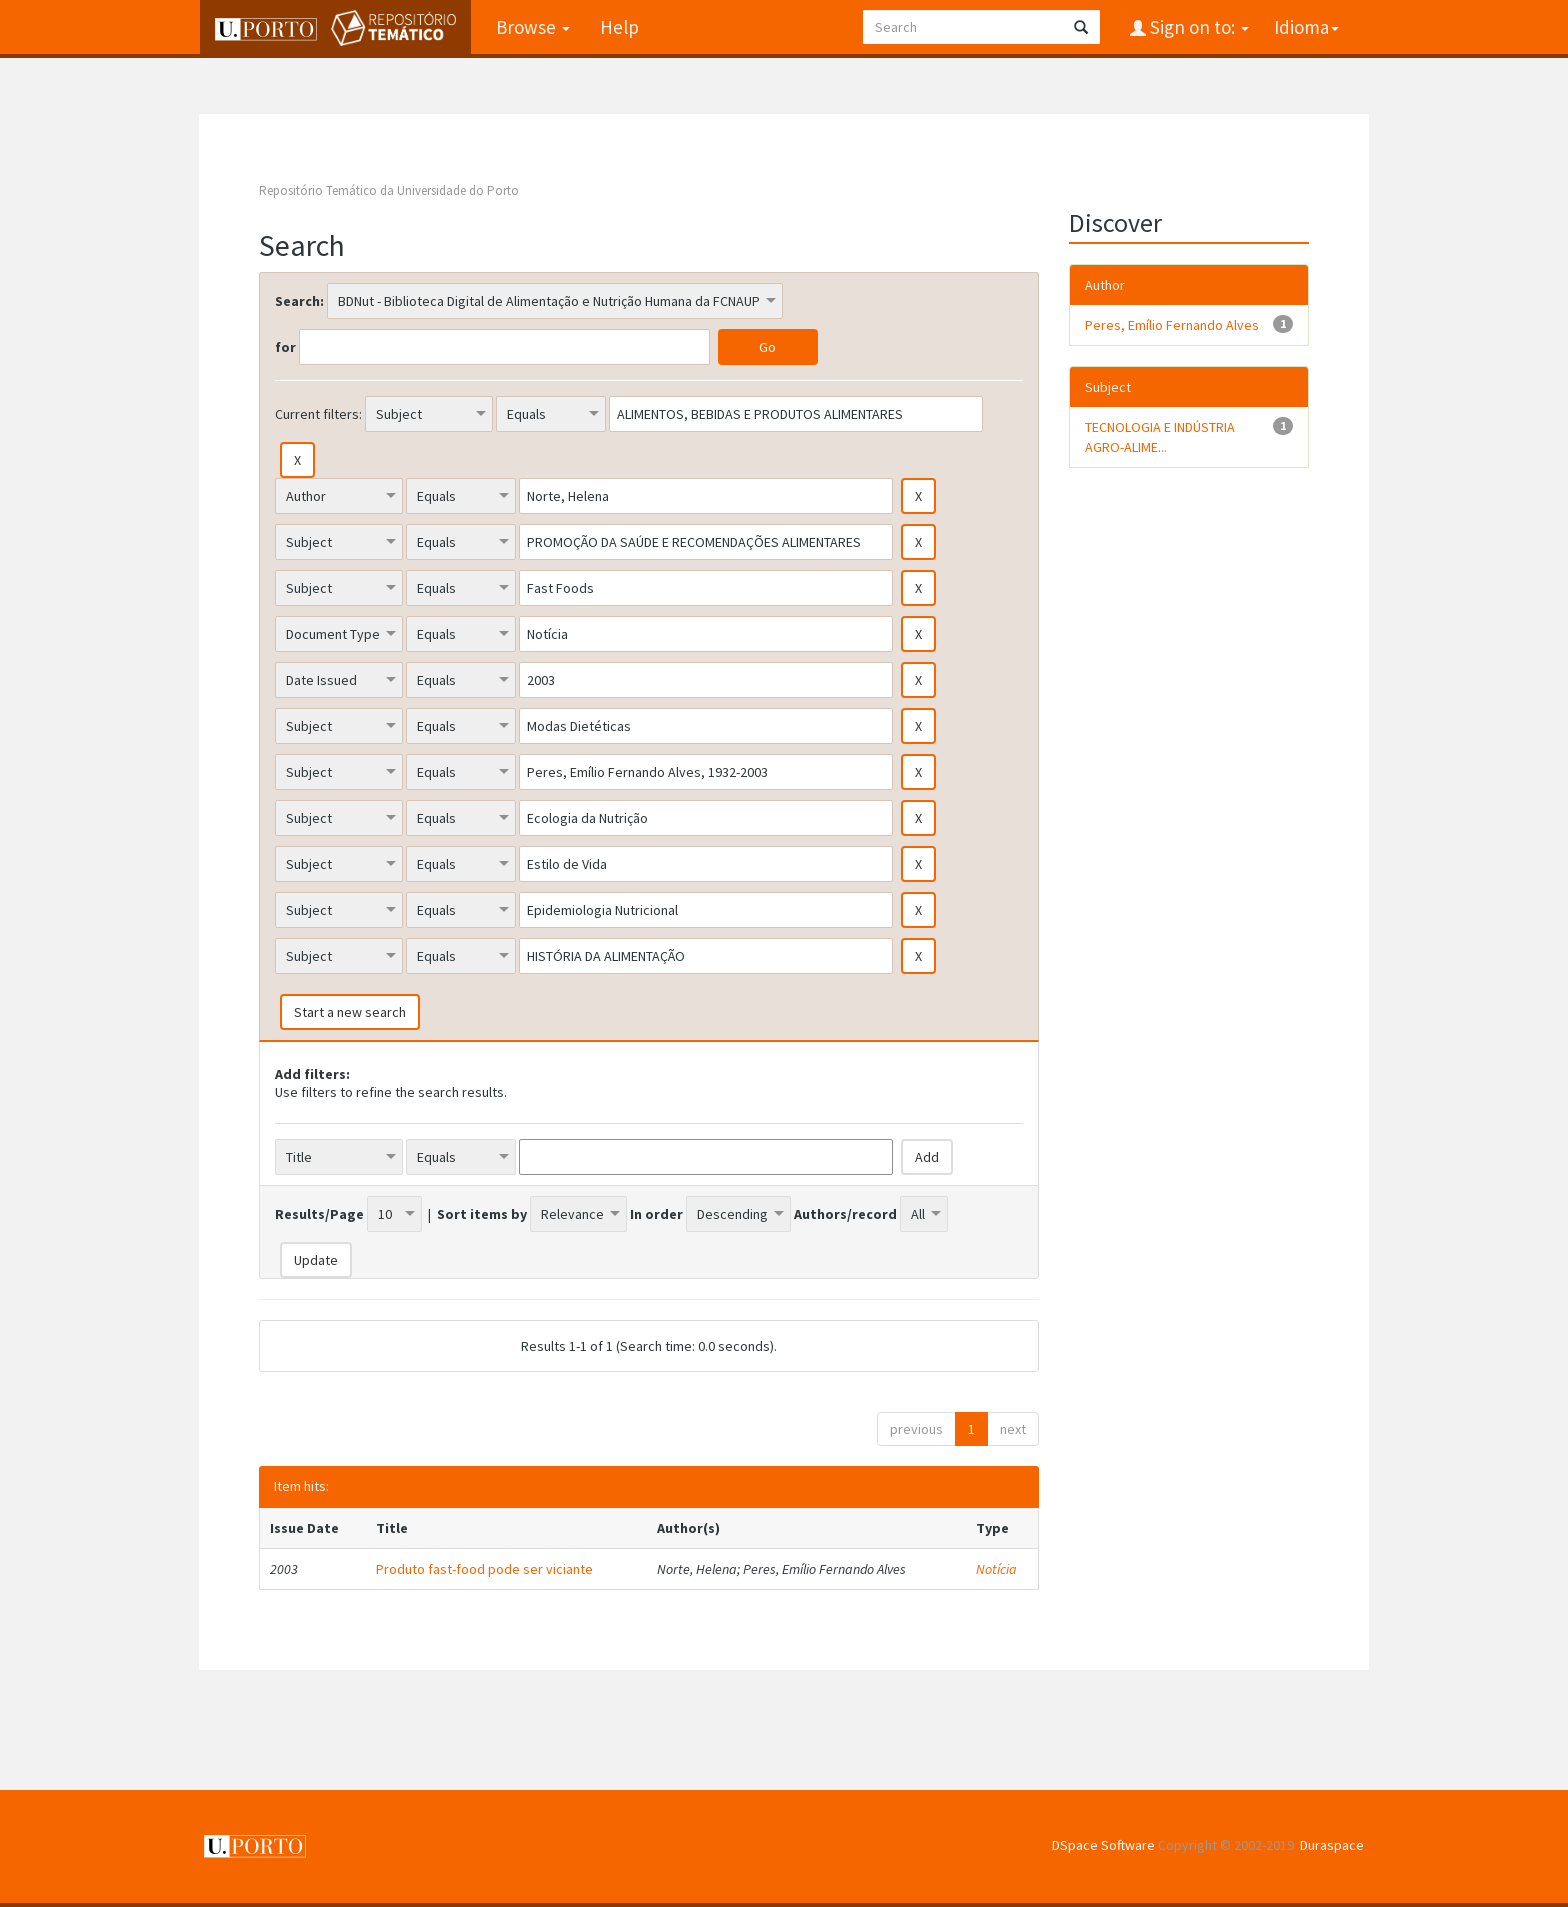 Image resolution: width=1568 pixels, height=1907 pixels. I want to click on Results/Page, so click(319, 1214).